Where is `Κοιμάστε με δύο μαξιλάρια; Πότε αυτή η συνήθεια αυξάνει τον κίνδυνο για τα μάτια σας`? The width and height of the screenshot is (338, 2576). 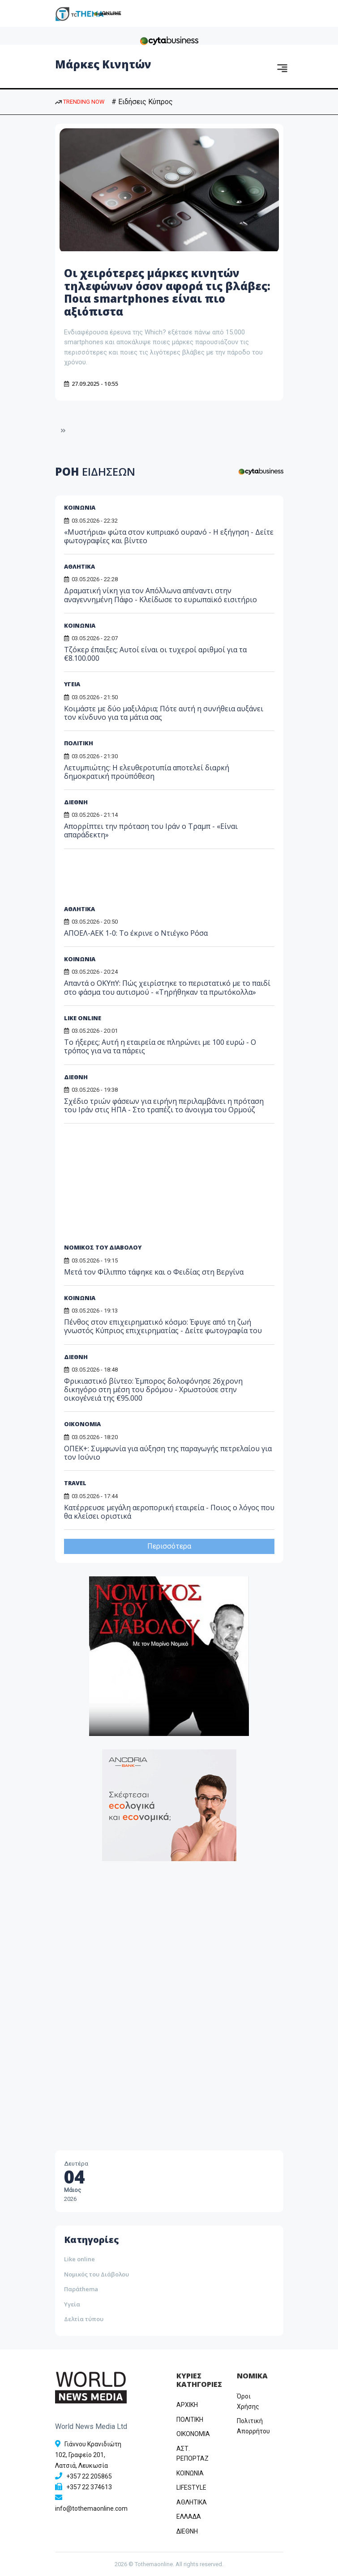
Κοιμάστε με δύο μαξιλάρια; Πότε αυτή η συνήθεια αυξάνει τον κίνδυνο για τα μάτια σας is located at coordinates (163, 713).